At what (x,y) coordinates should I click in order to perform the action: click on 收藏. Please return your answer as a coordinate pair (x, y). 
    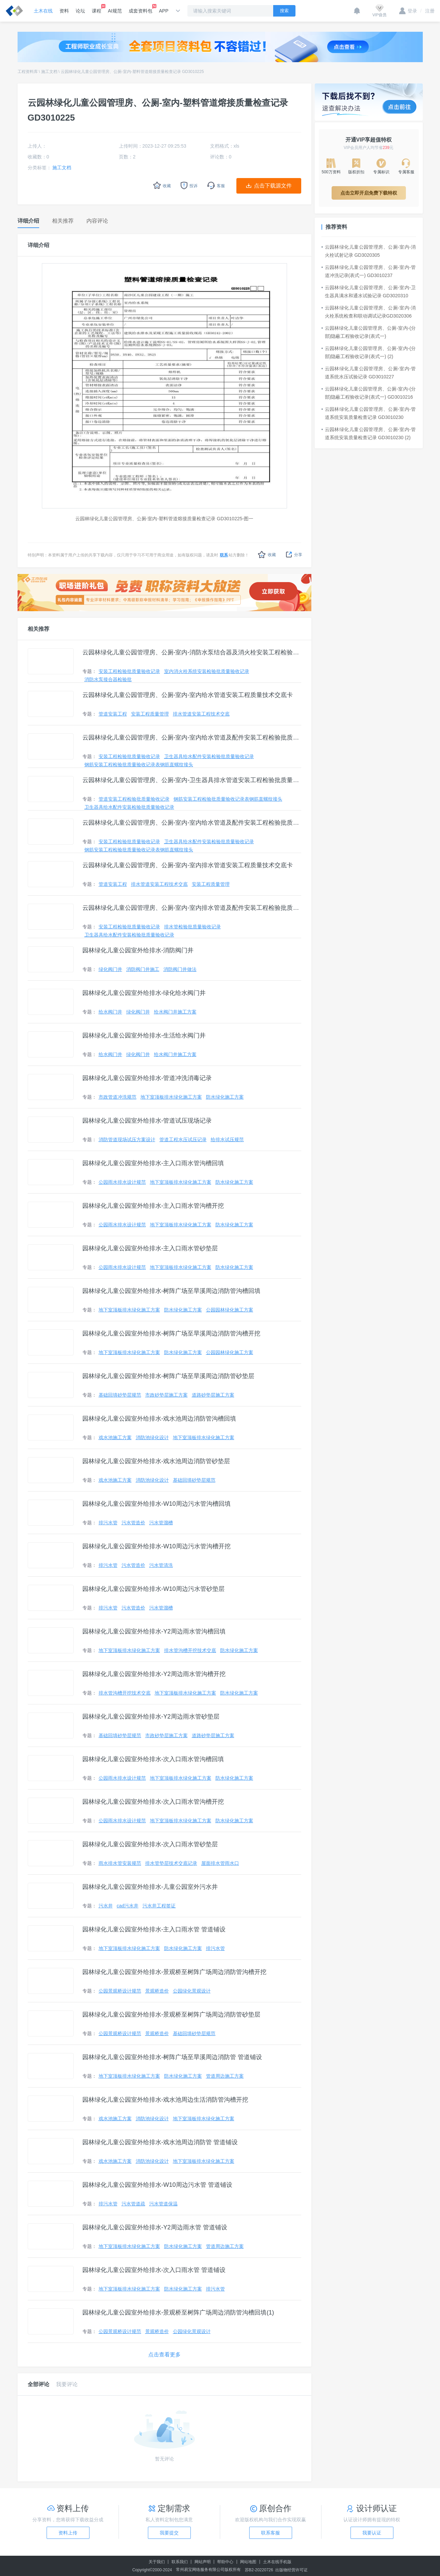
    Looking at the image, I should click on (267, 554).